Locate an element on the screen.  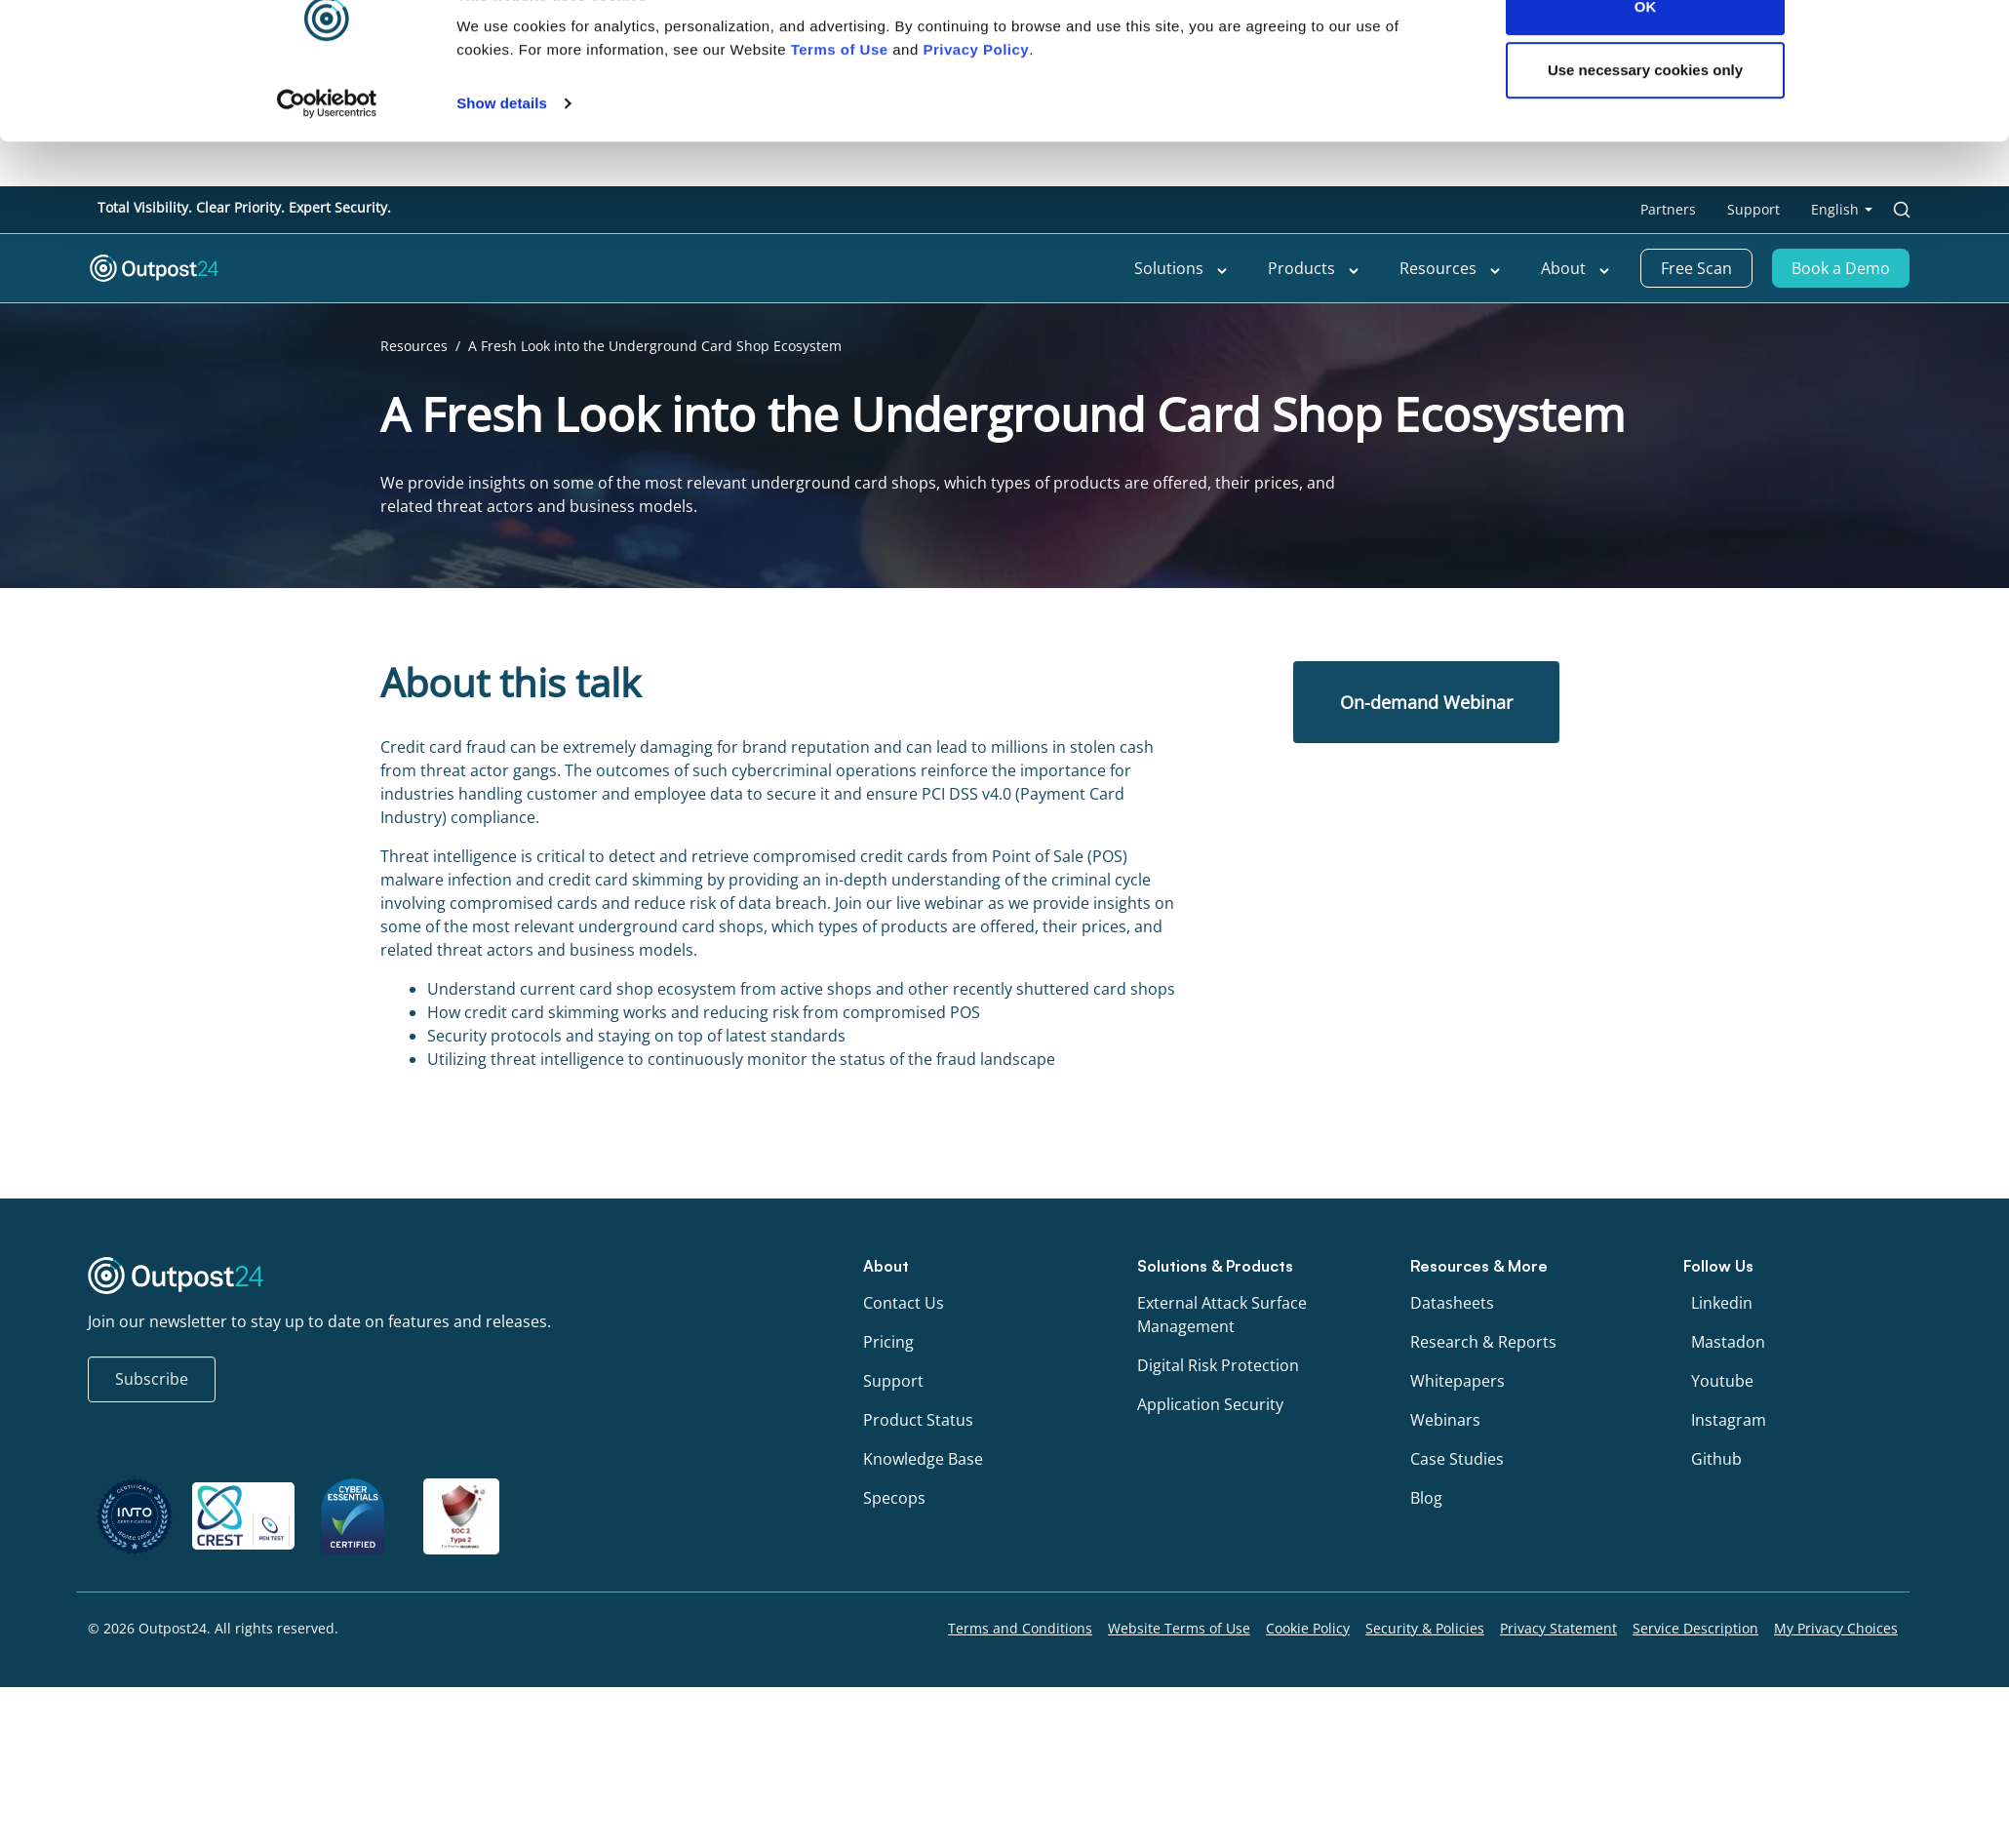
Webinars [menu link to Webinars] is located at coordinates (1445, 1420).